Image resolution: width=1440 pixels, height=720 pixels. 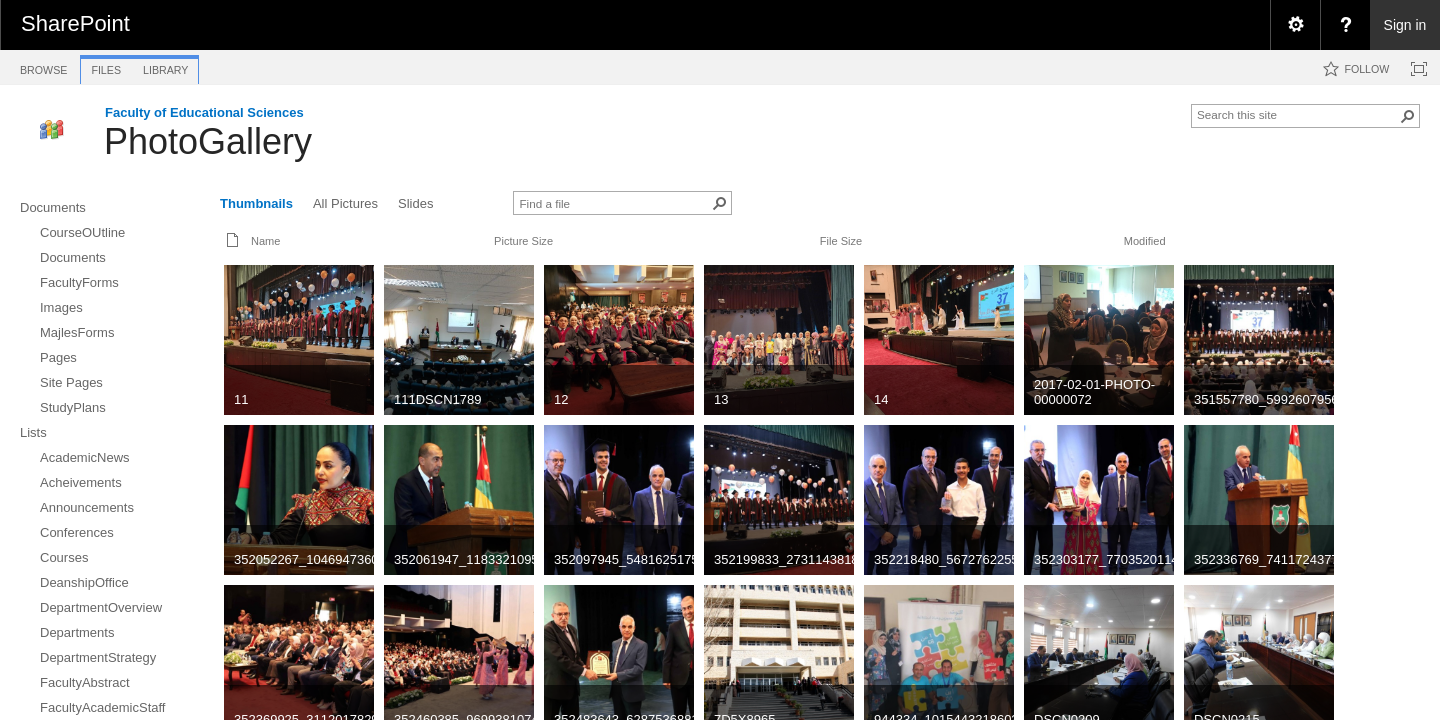 What do you see at coordinates (841, 241) in the screenshot?
I see `File Size` at bounding box center [841, 241].